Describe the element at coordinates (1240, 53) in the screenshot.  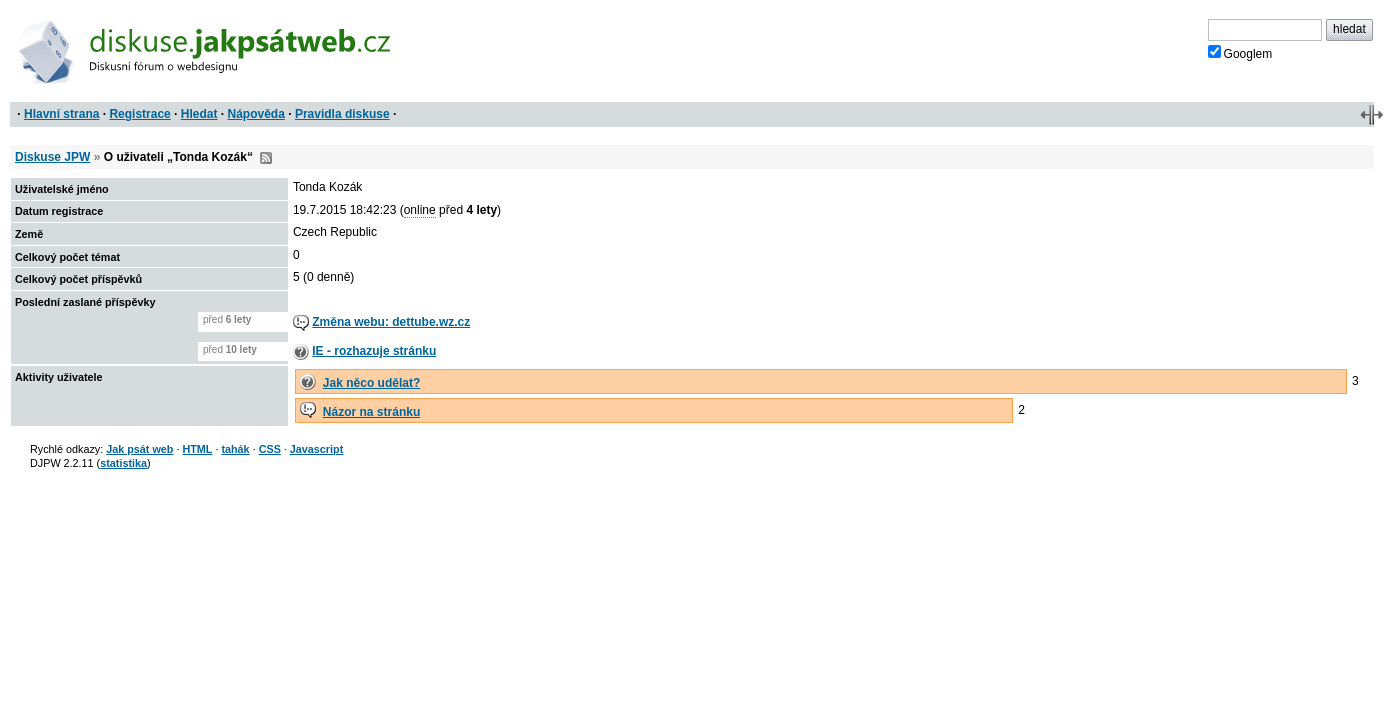
I see `Googlem` at that location.